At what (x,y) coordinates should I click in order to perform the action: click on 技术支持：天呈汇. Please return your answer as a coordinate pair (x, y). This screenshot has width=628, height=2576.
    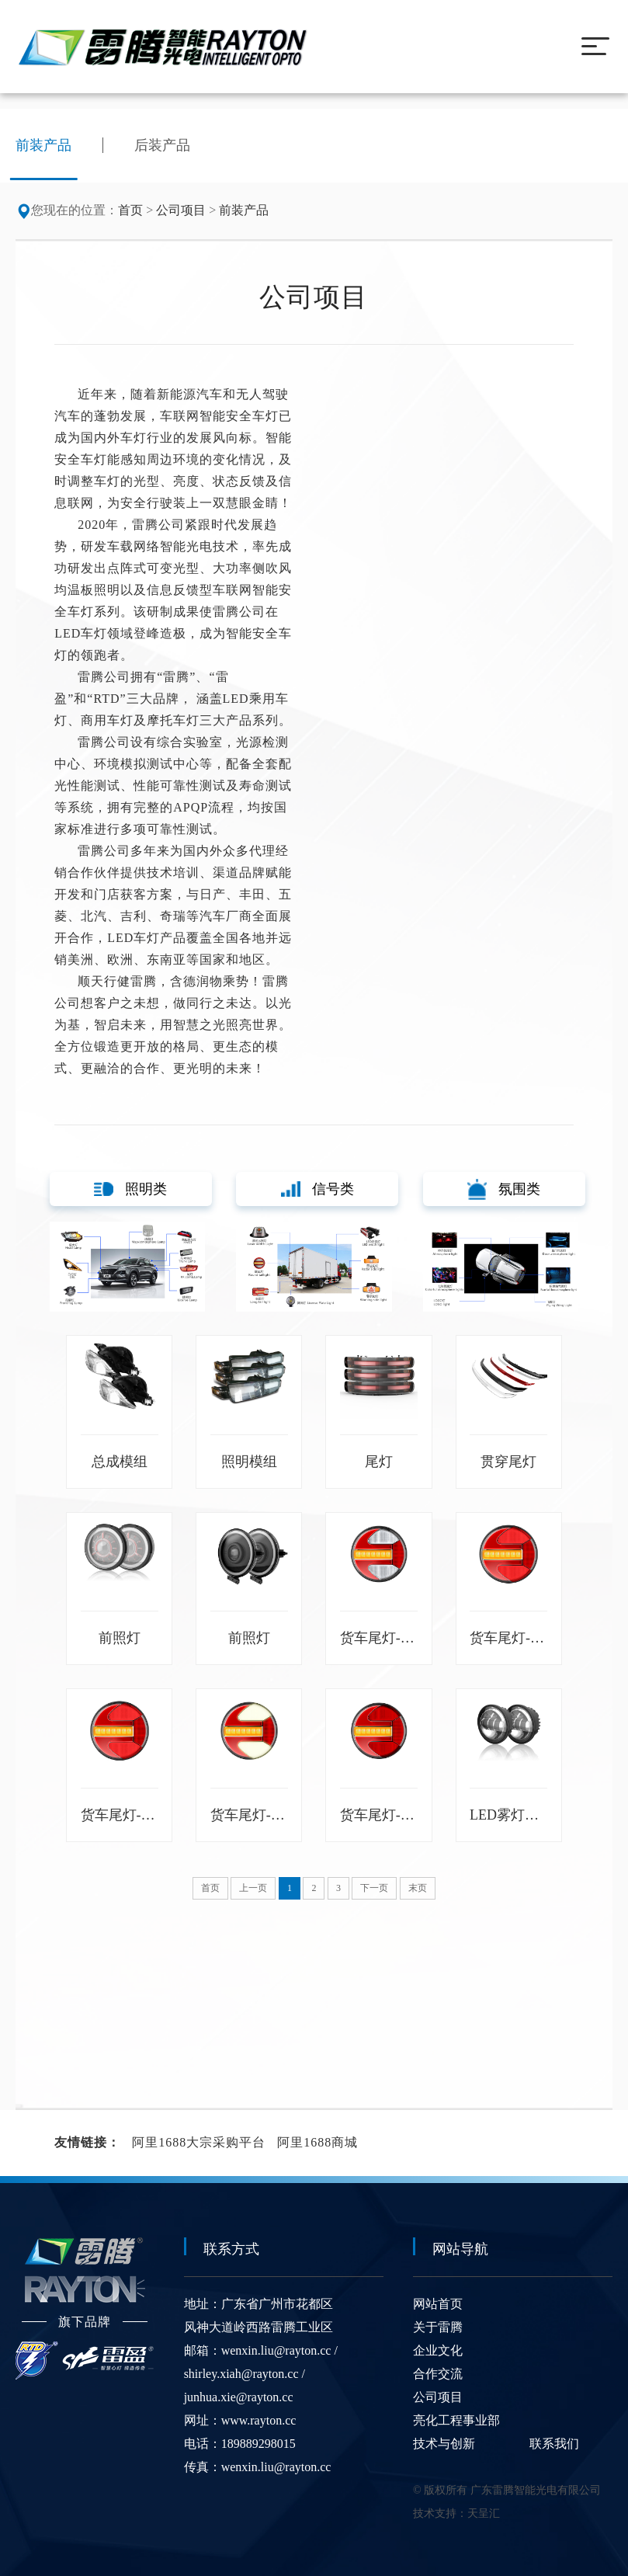
    Looking at the image, I should click on (456, 2509).